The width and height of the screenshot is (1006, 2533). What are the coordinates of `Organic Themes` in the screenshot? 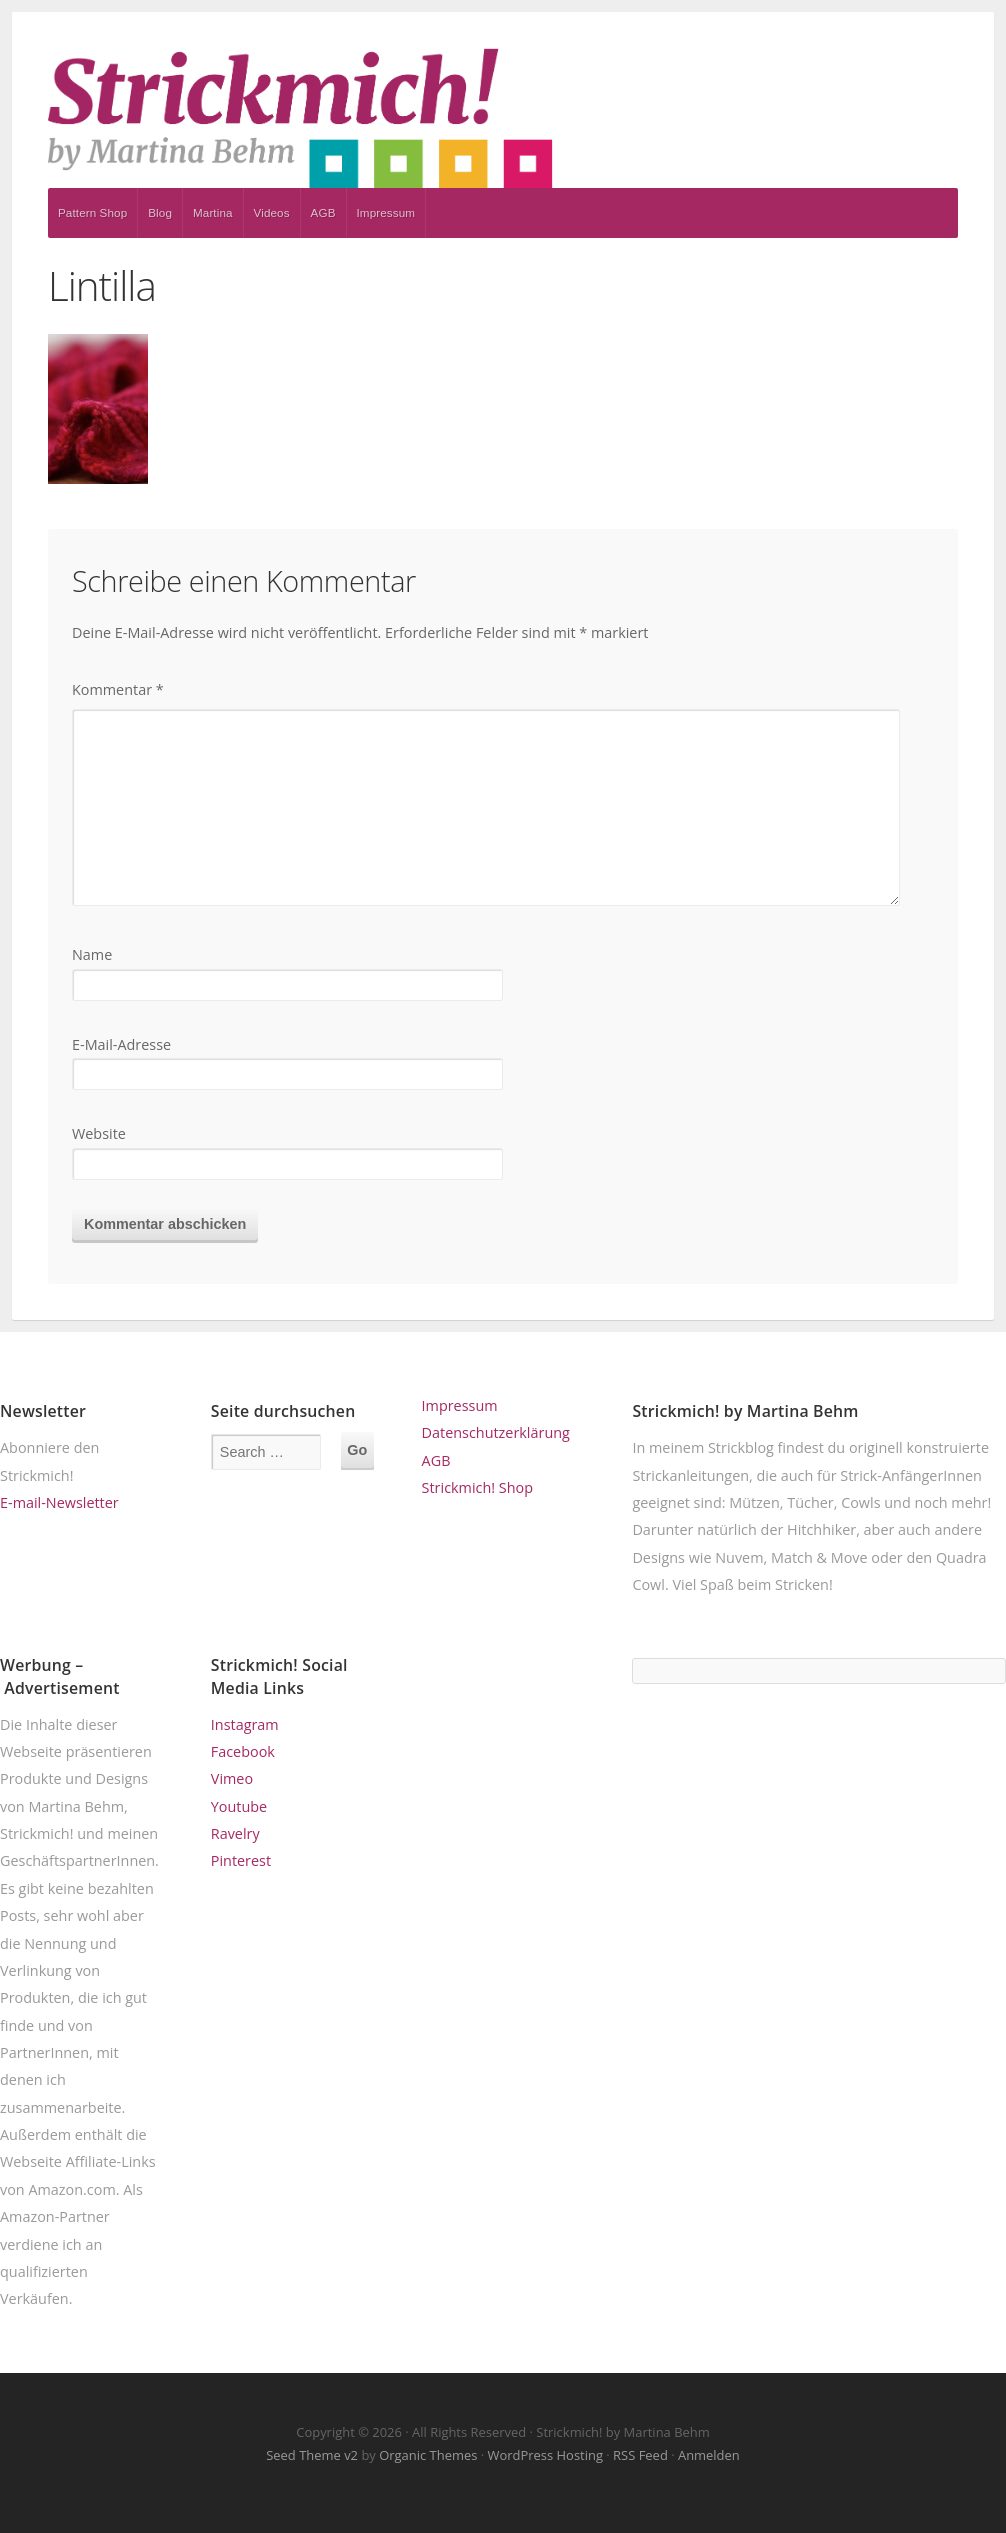 It's located at (428, 2455).